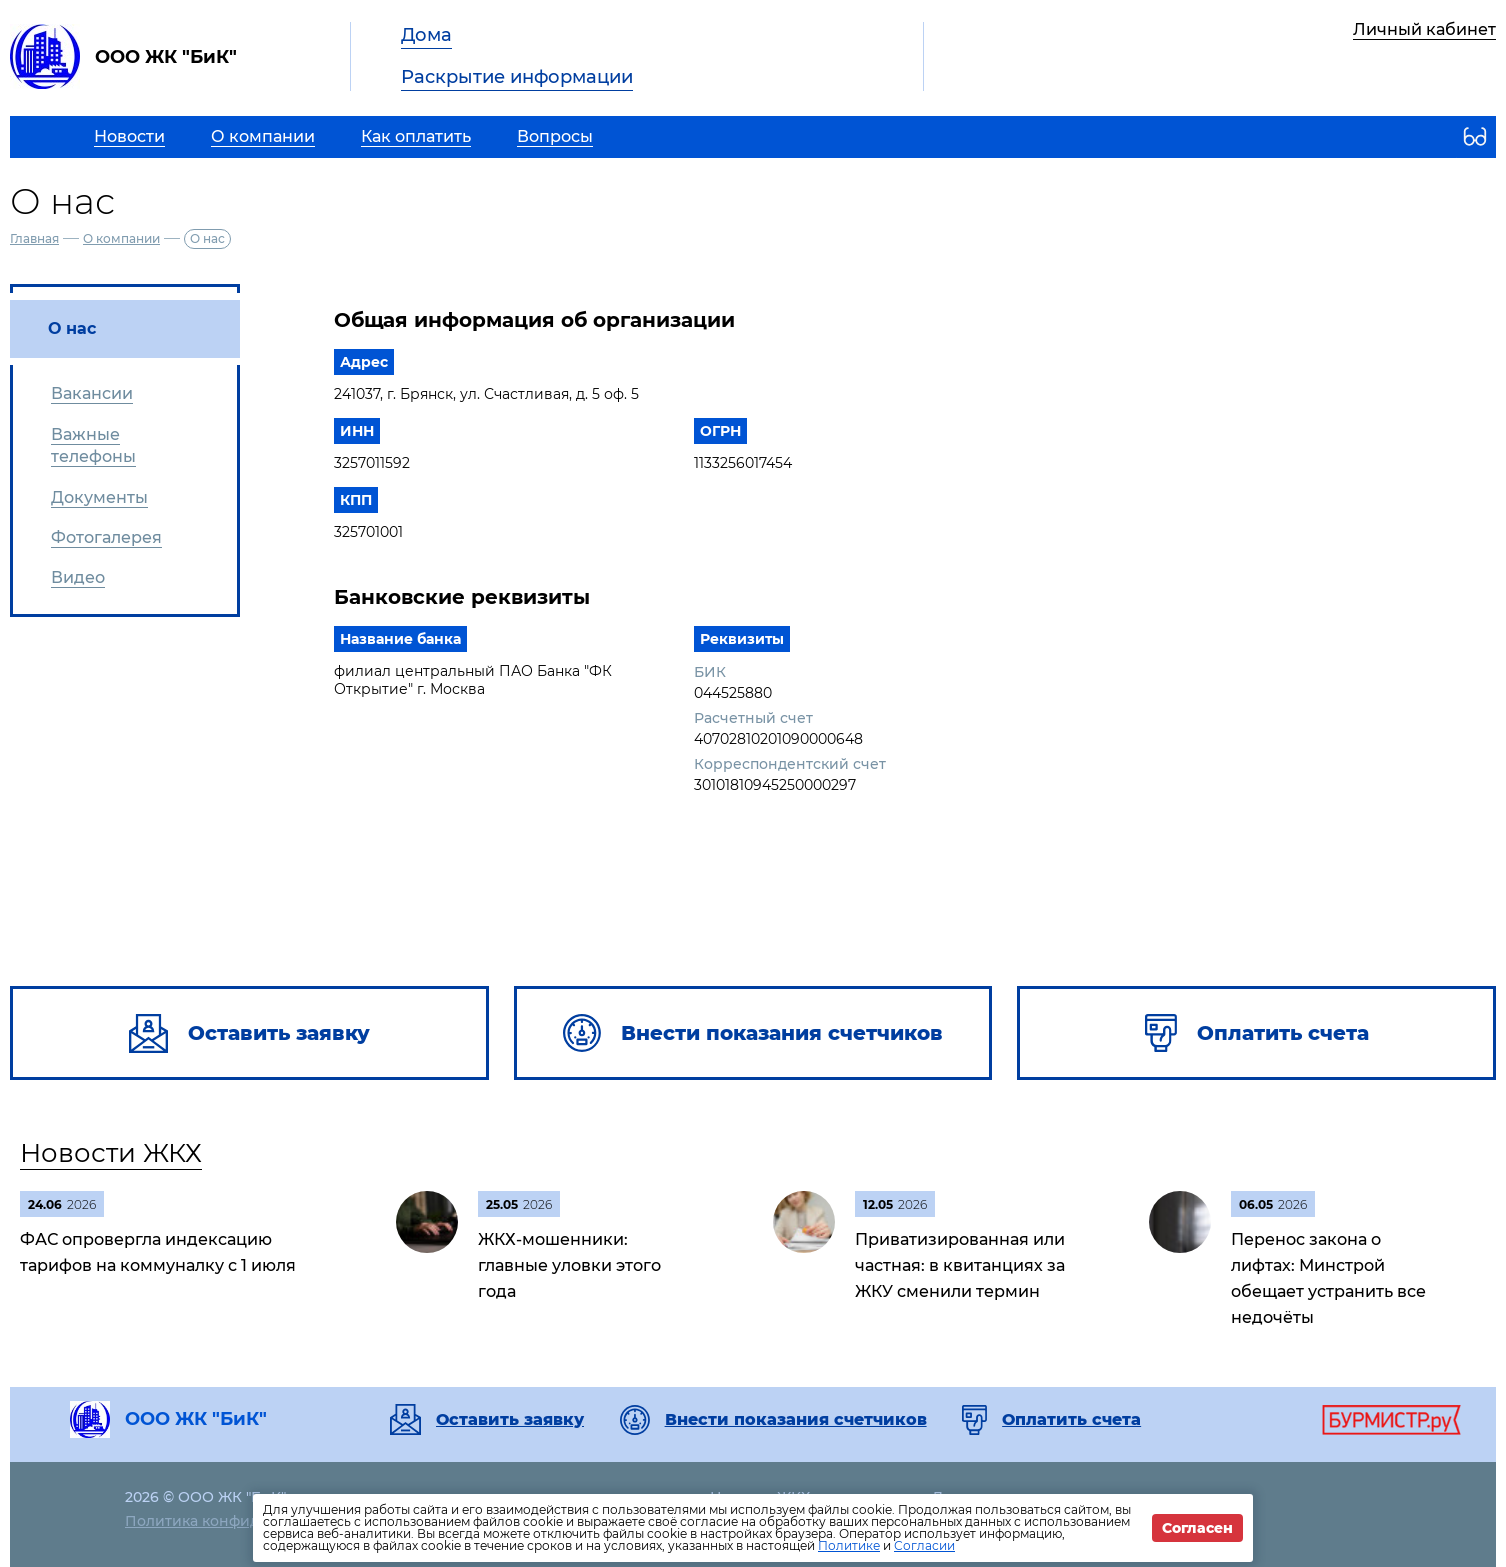  What do you see at coordinates (426, 35) in the screenshot?
I see `Дома` at bounding box center [426, 35].